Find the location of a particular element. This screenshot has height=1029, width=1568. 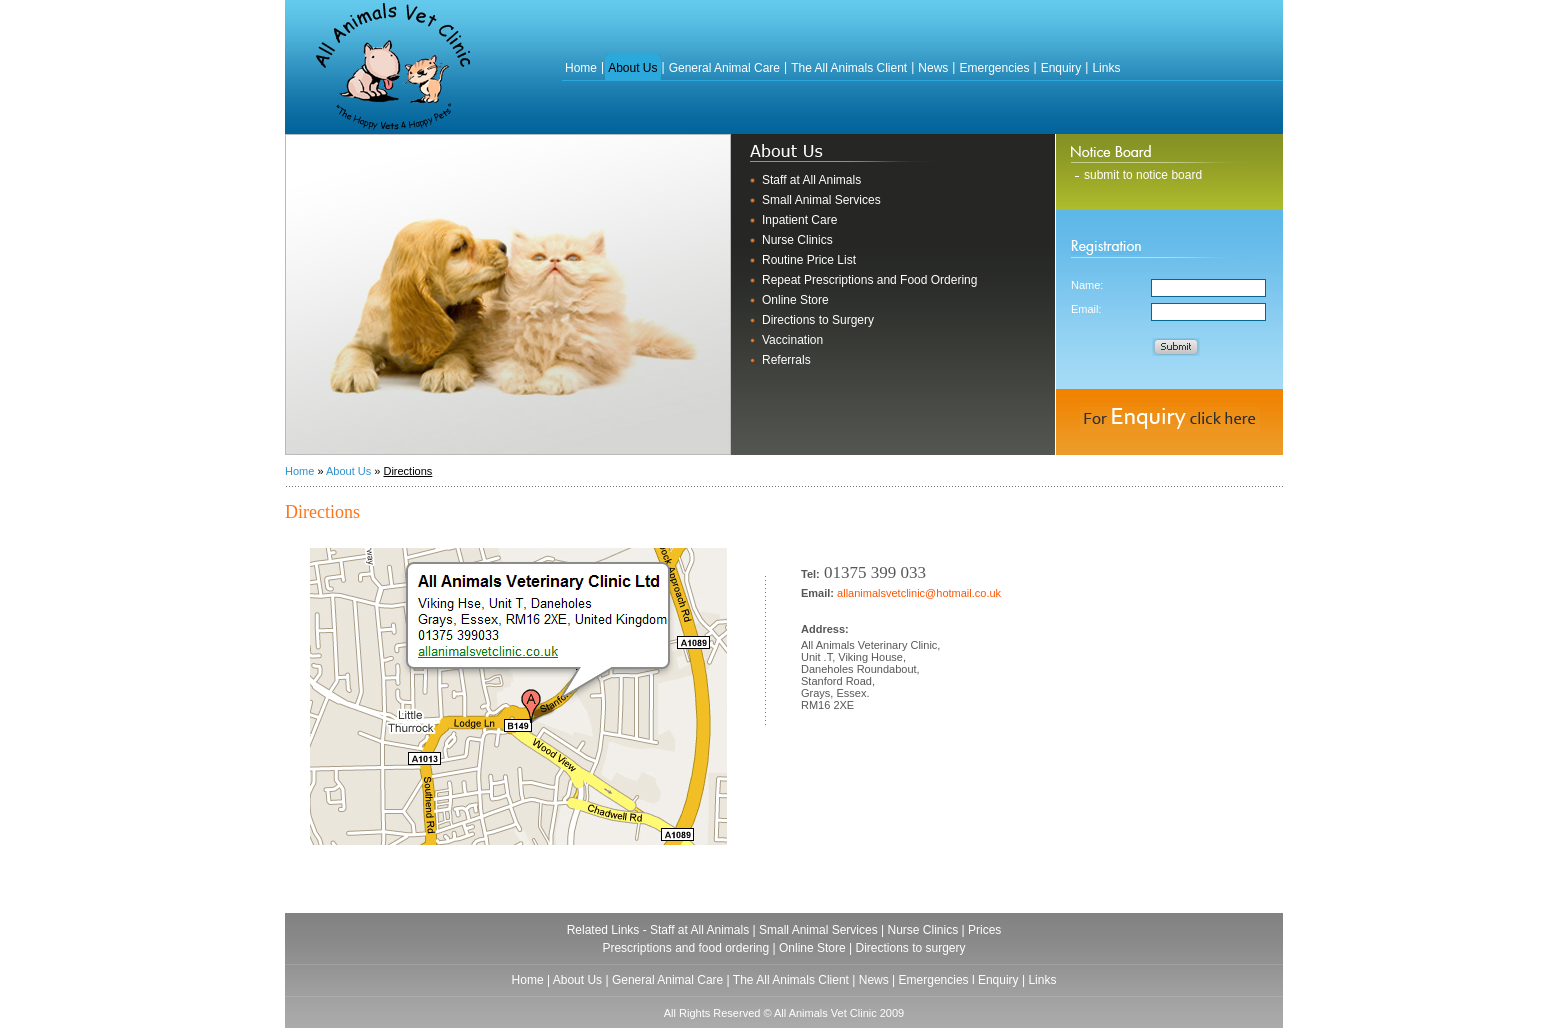

Directions to surgery is located at coordinates (911, 948).